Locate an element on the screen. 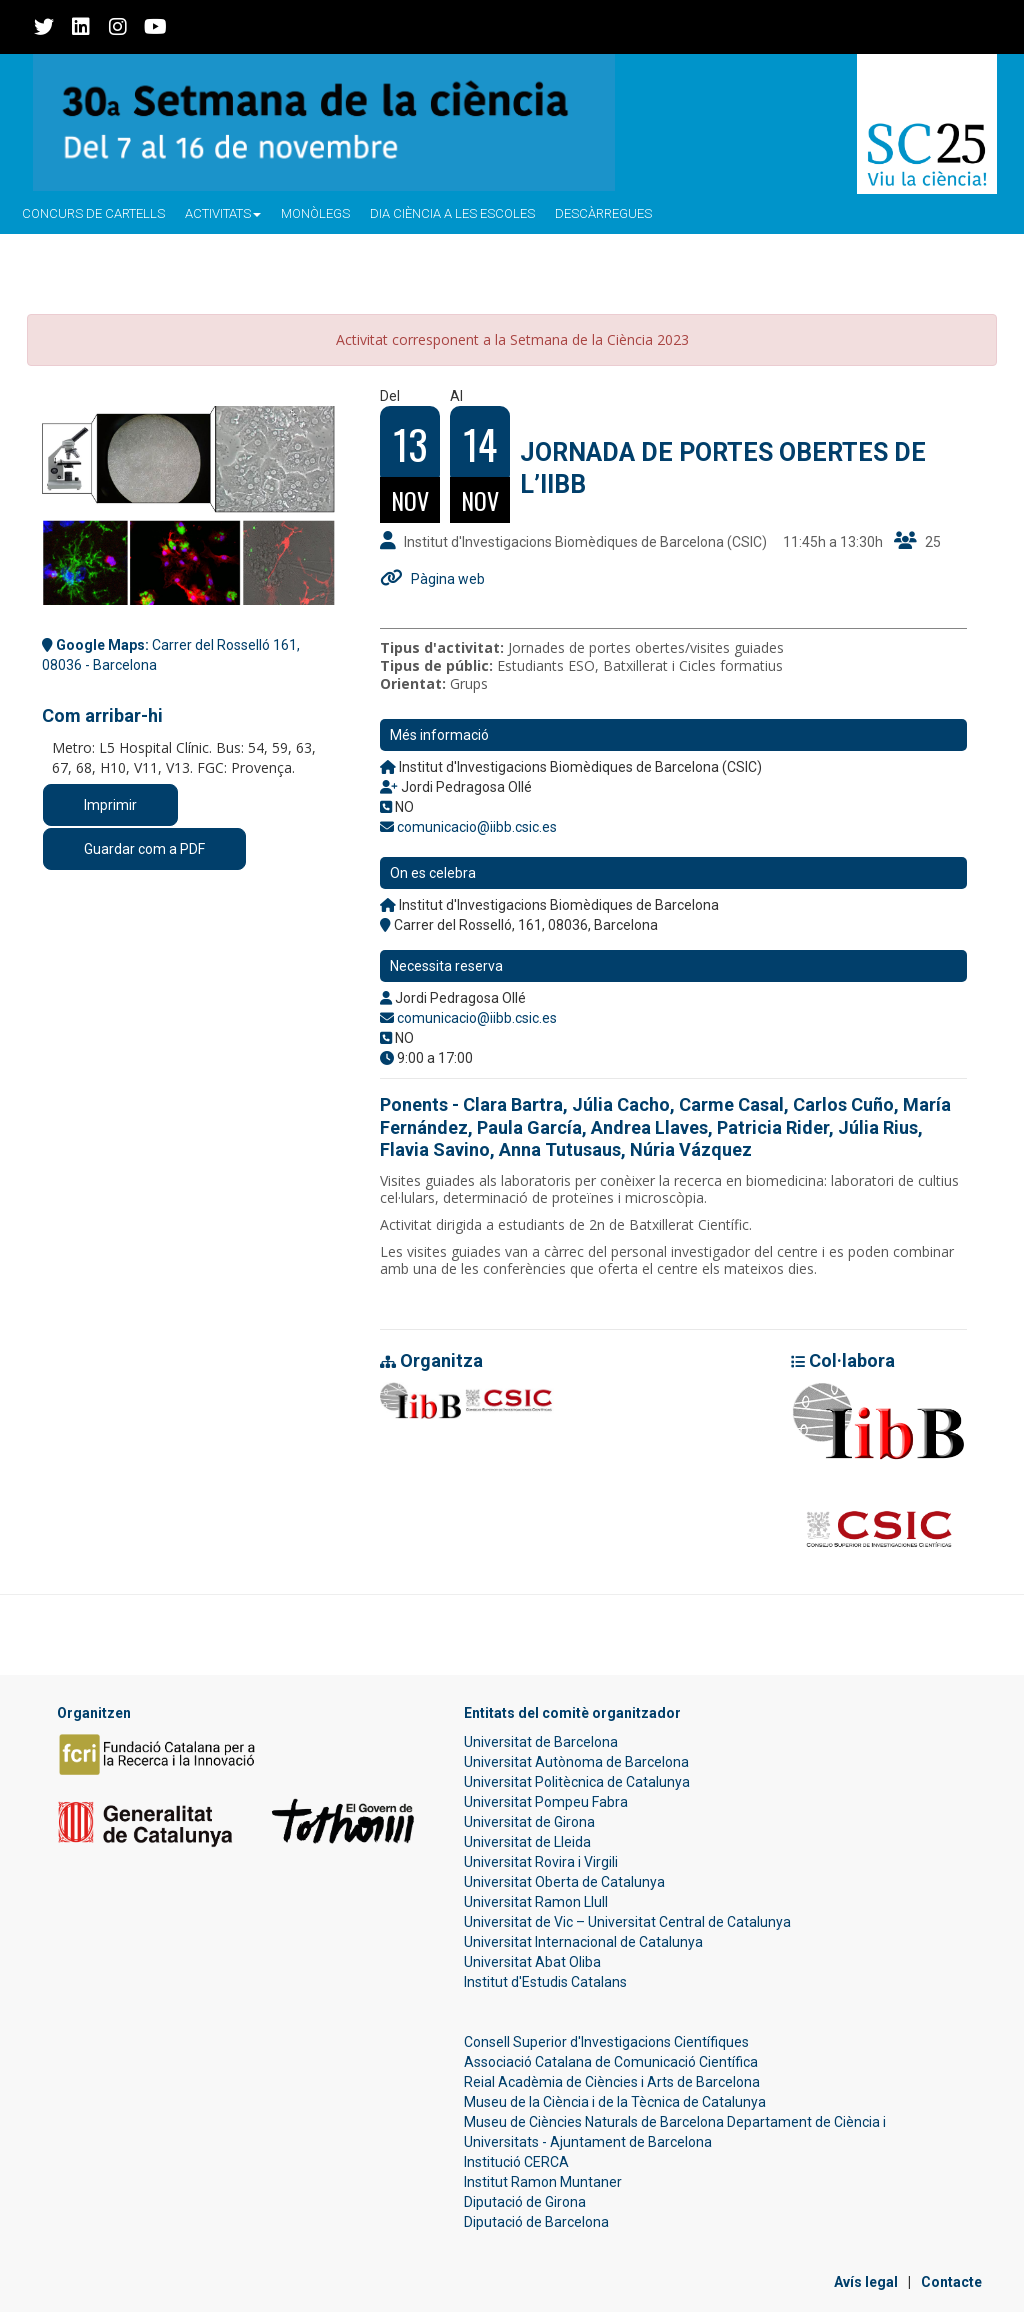  Universitat de Lleida is located at coordinates (527, 1842).